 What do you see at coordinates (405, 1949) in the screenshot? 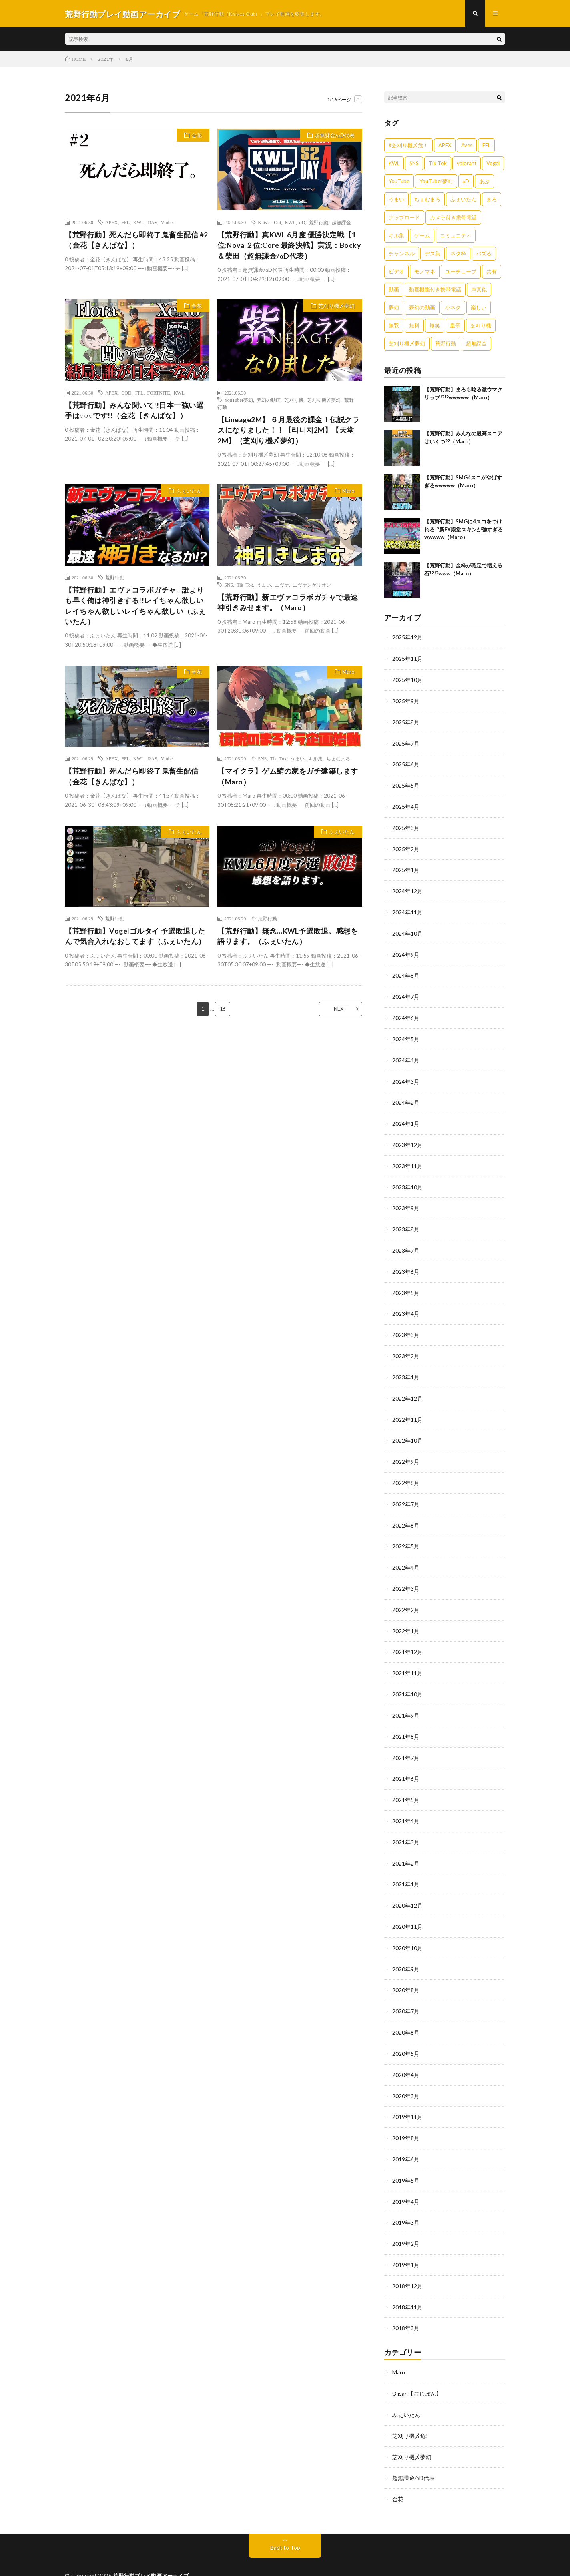
I see `2020年9月` at bounding box center [405, 1949].